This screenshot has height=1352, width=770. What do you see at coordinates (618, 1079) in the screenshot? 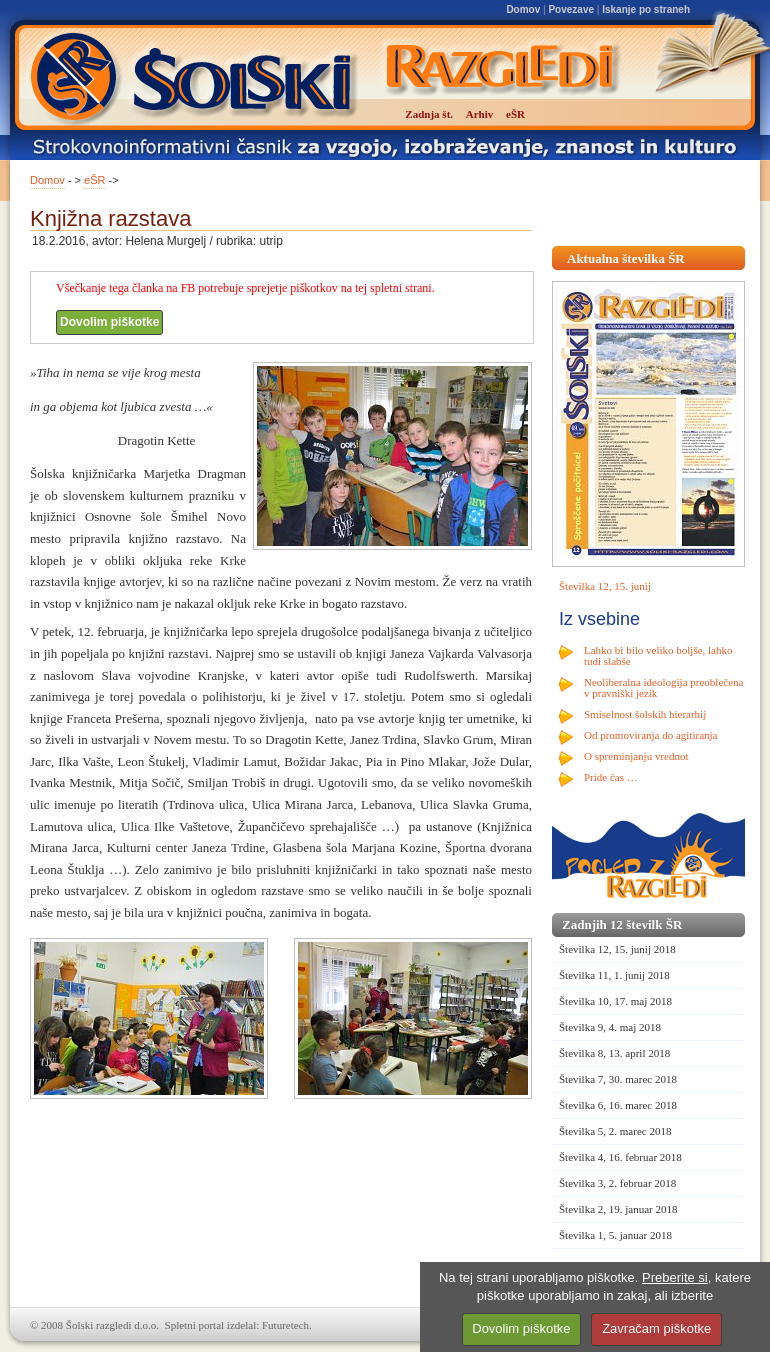
I see `Številka 7, 30. marec 2018` at bounding box center [618, 1079].